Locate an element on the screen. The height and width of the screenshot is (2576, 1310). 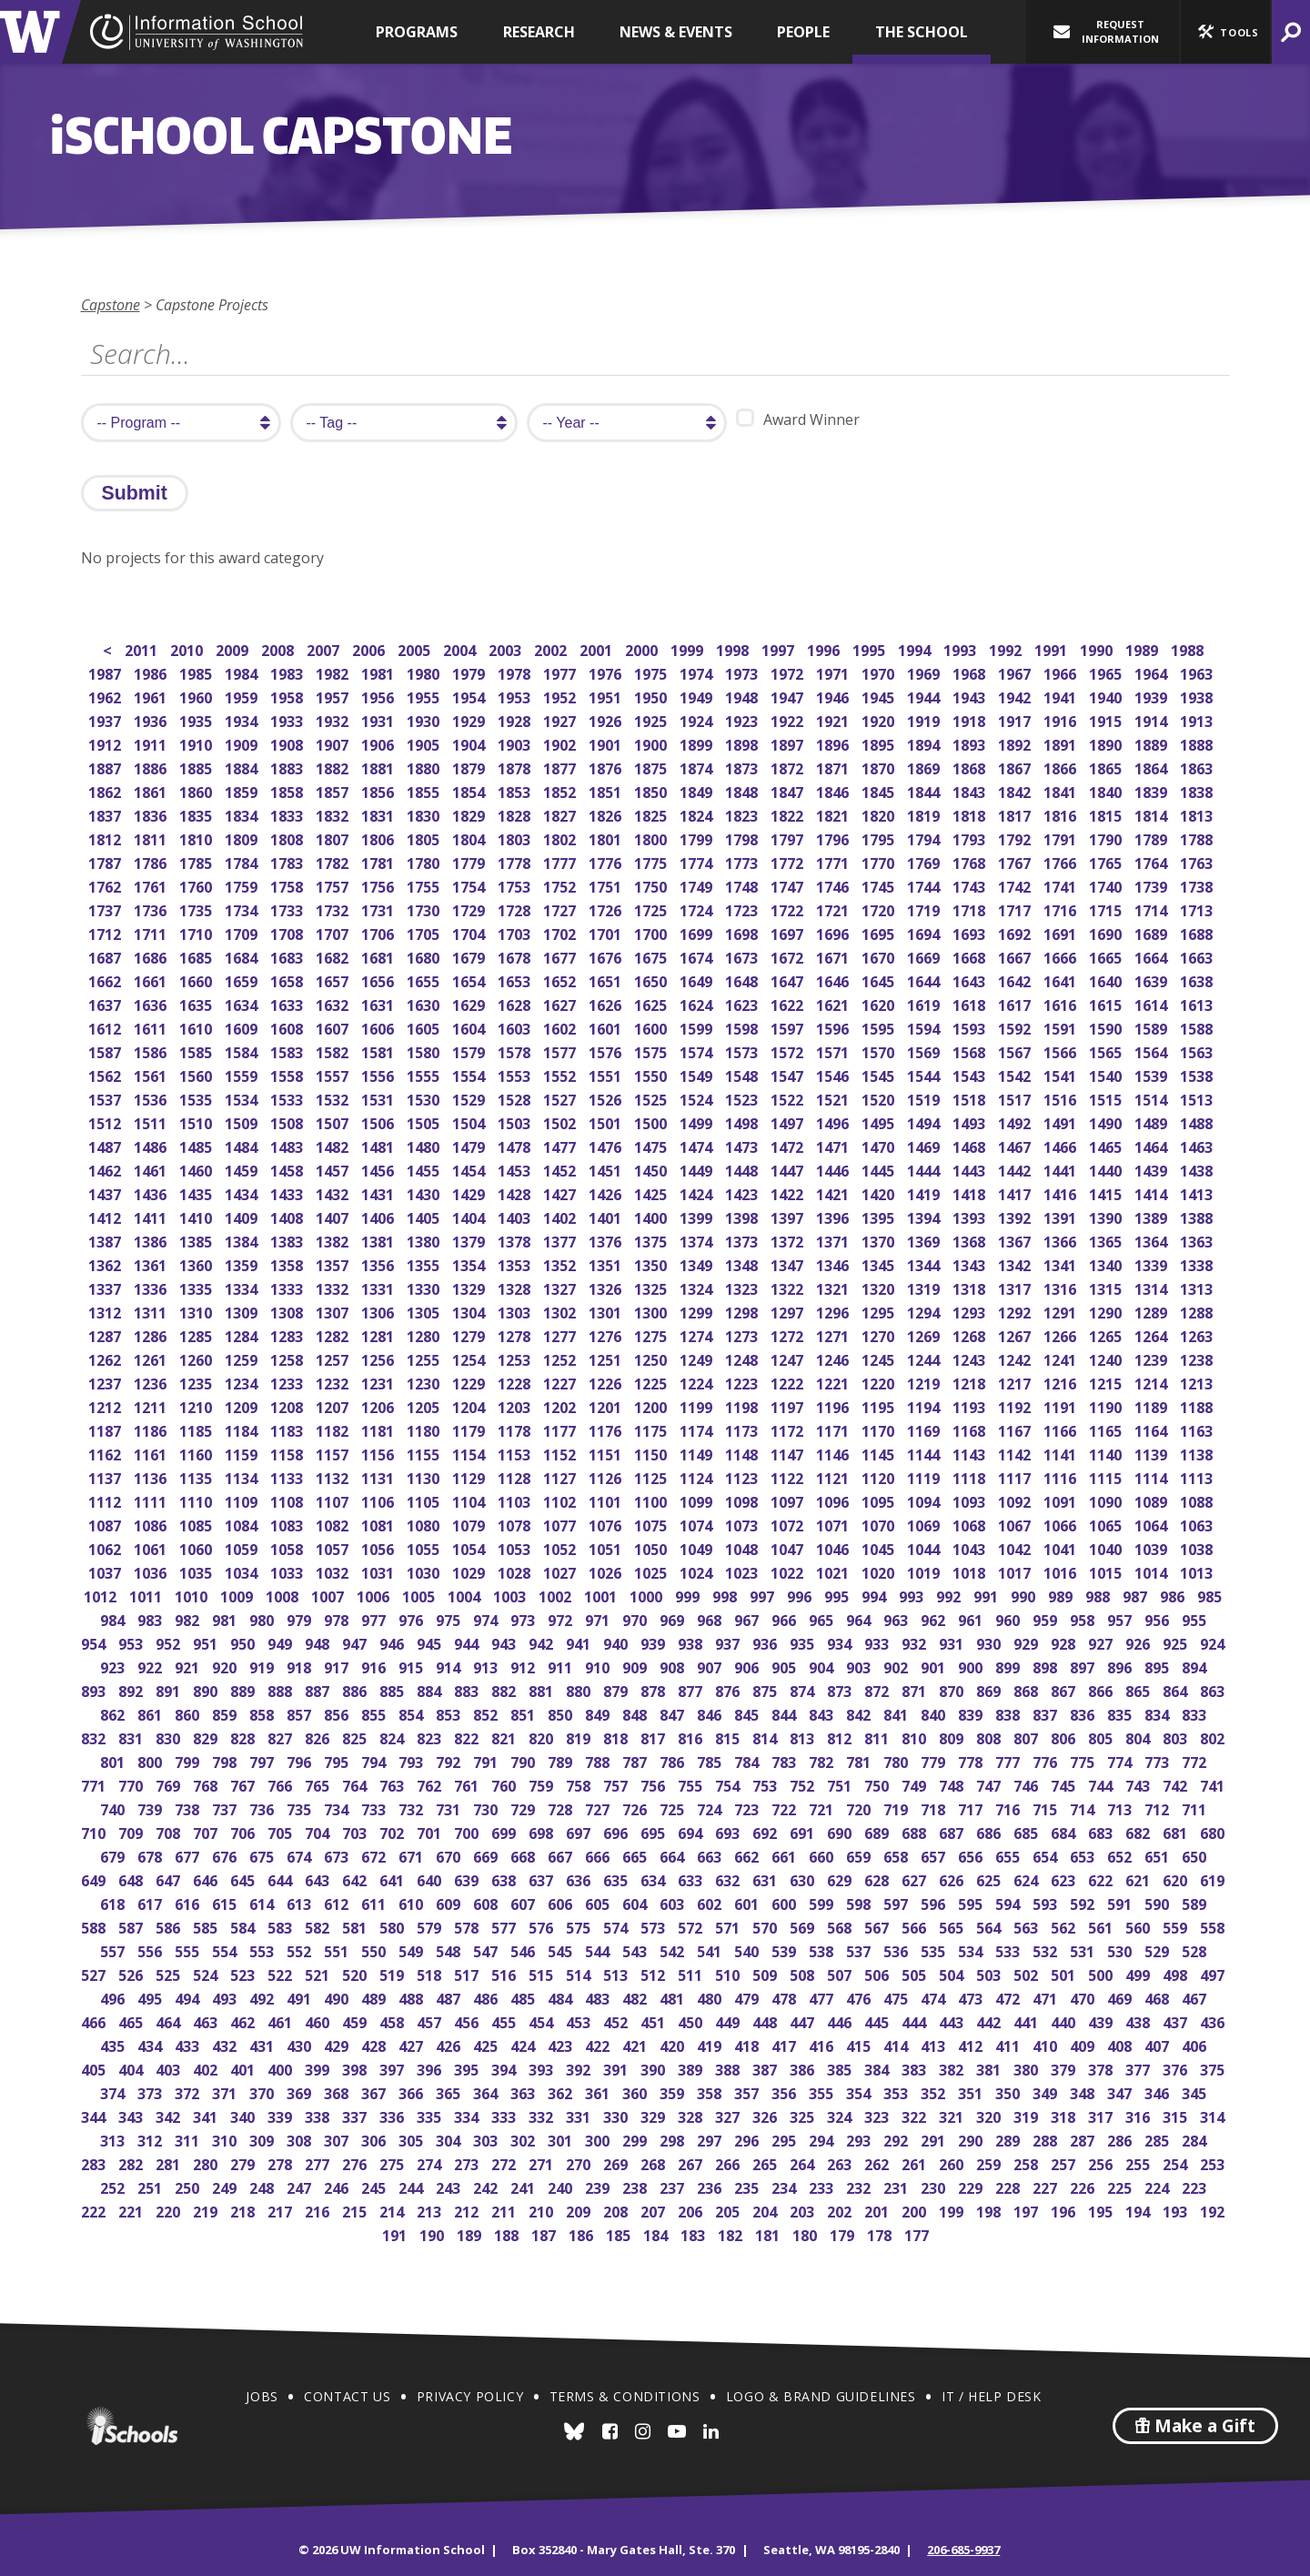
2001 is located at coordinates (597, 648).